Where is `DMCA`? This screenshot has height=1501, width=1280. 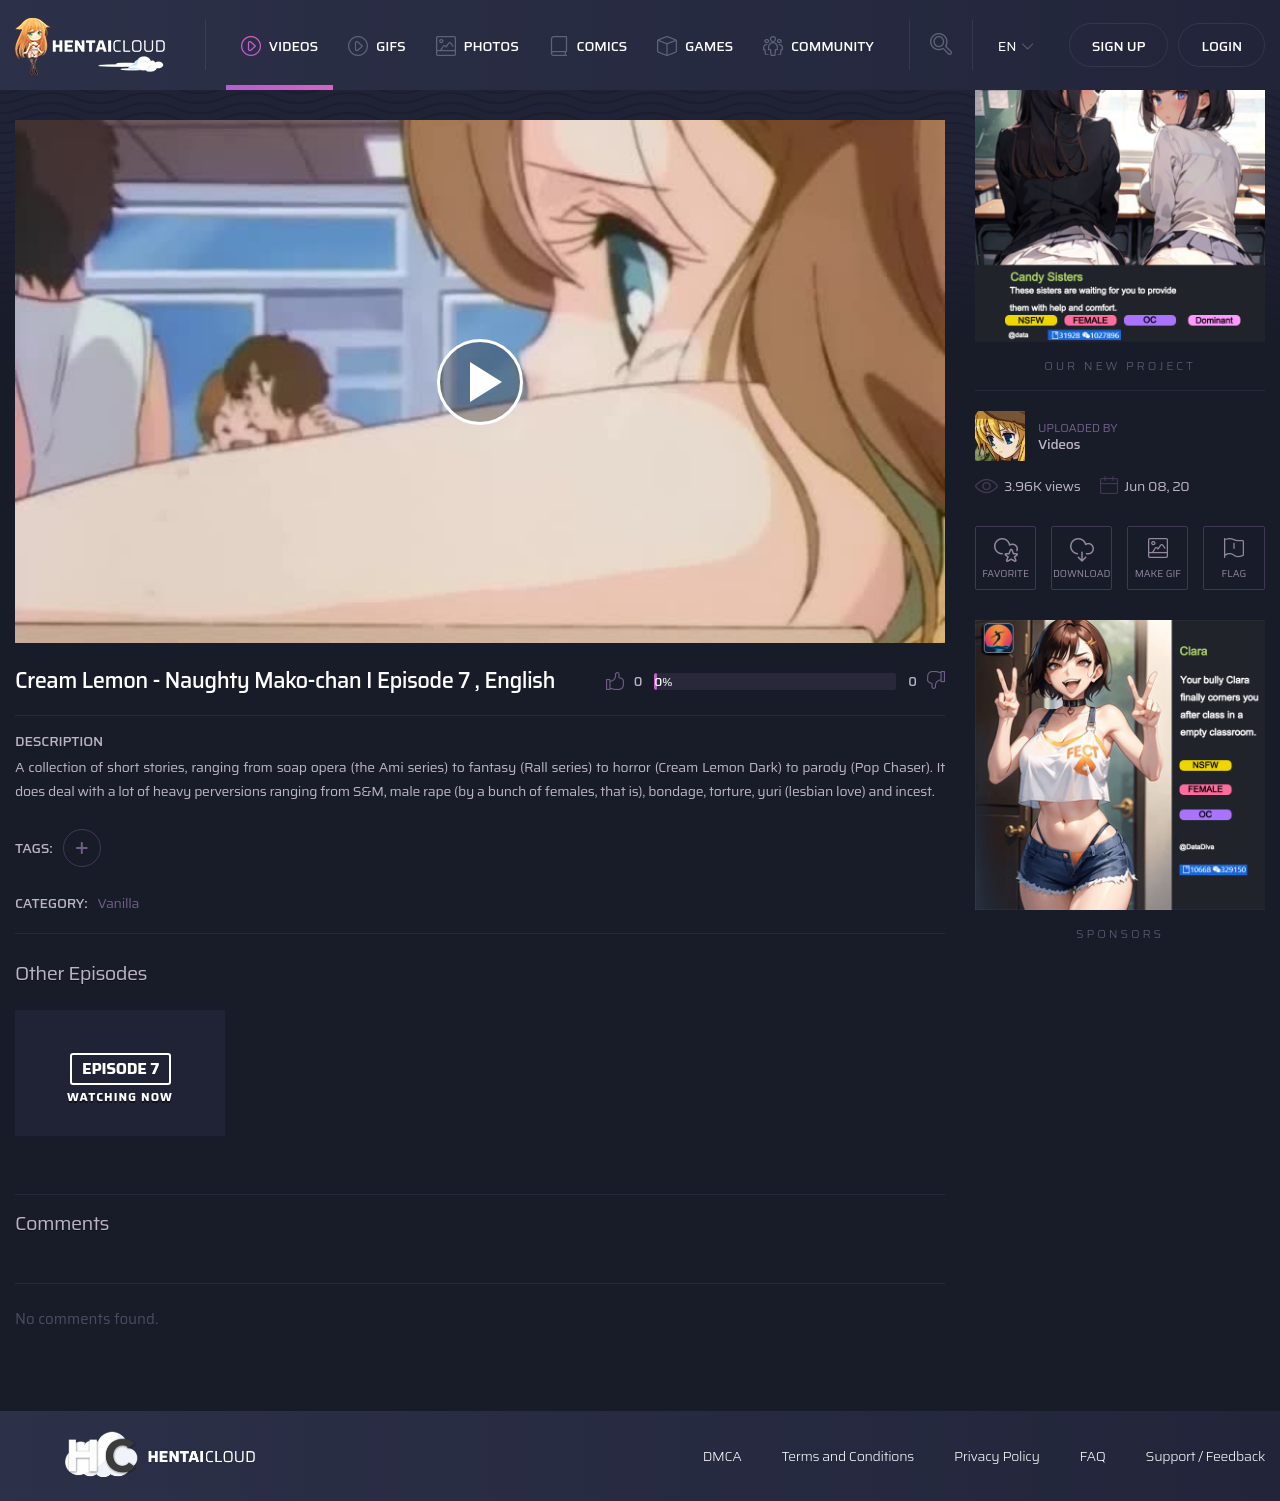 DMCA is located at coordinates (722, 1456).